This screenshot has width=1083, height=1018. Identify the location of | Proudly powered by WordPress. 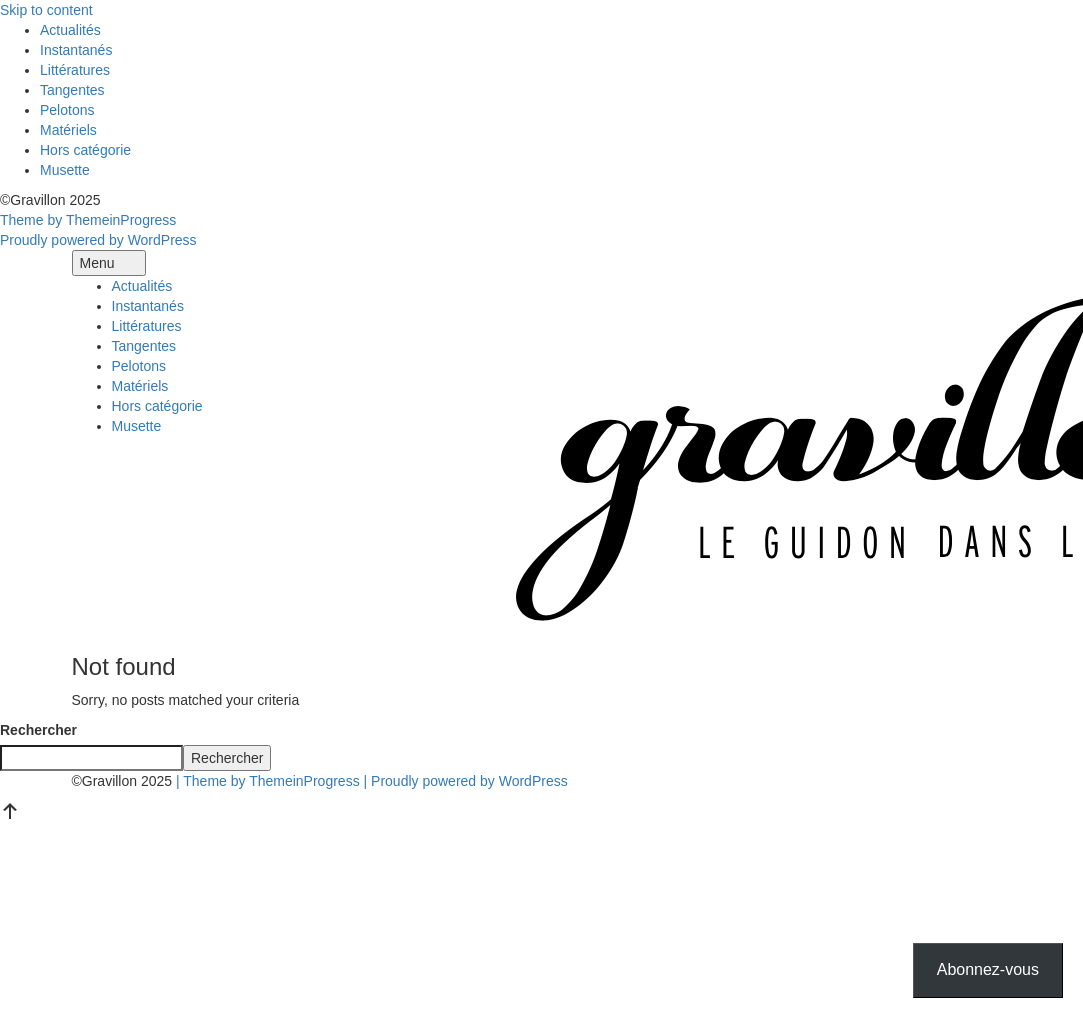
(466, 781).